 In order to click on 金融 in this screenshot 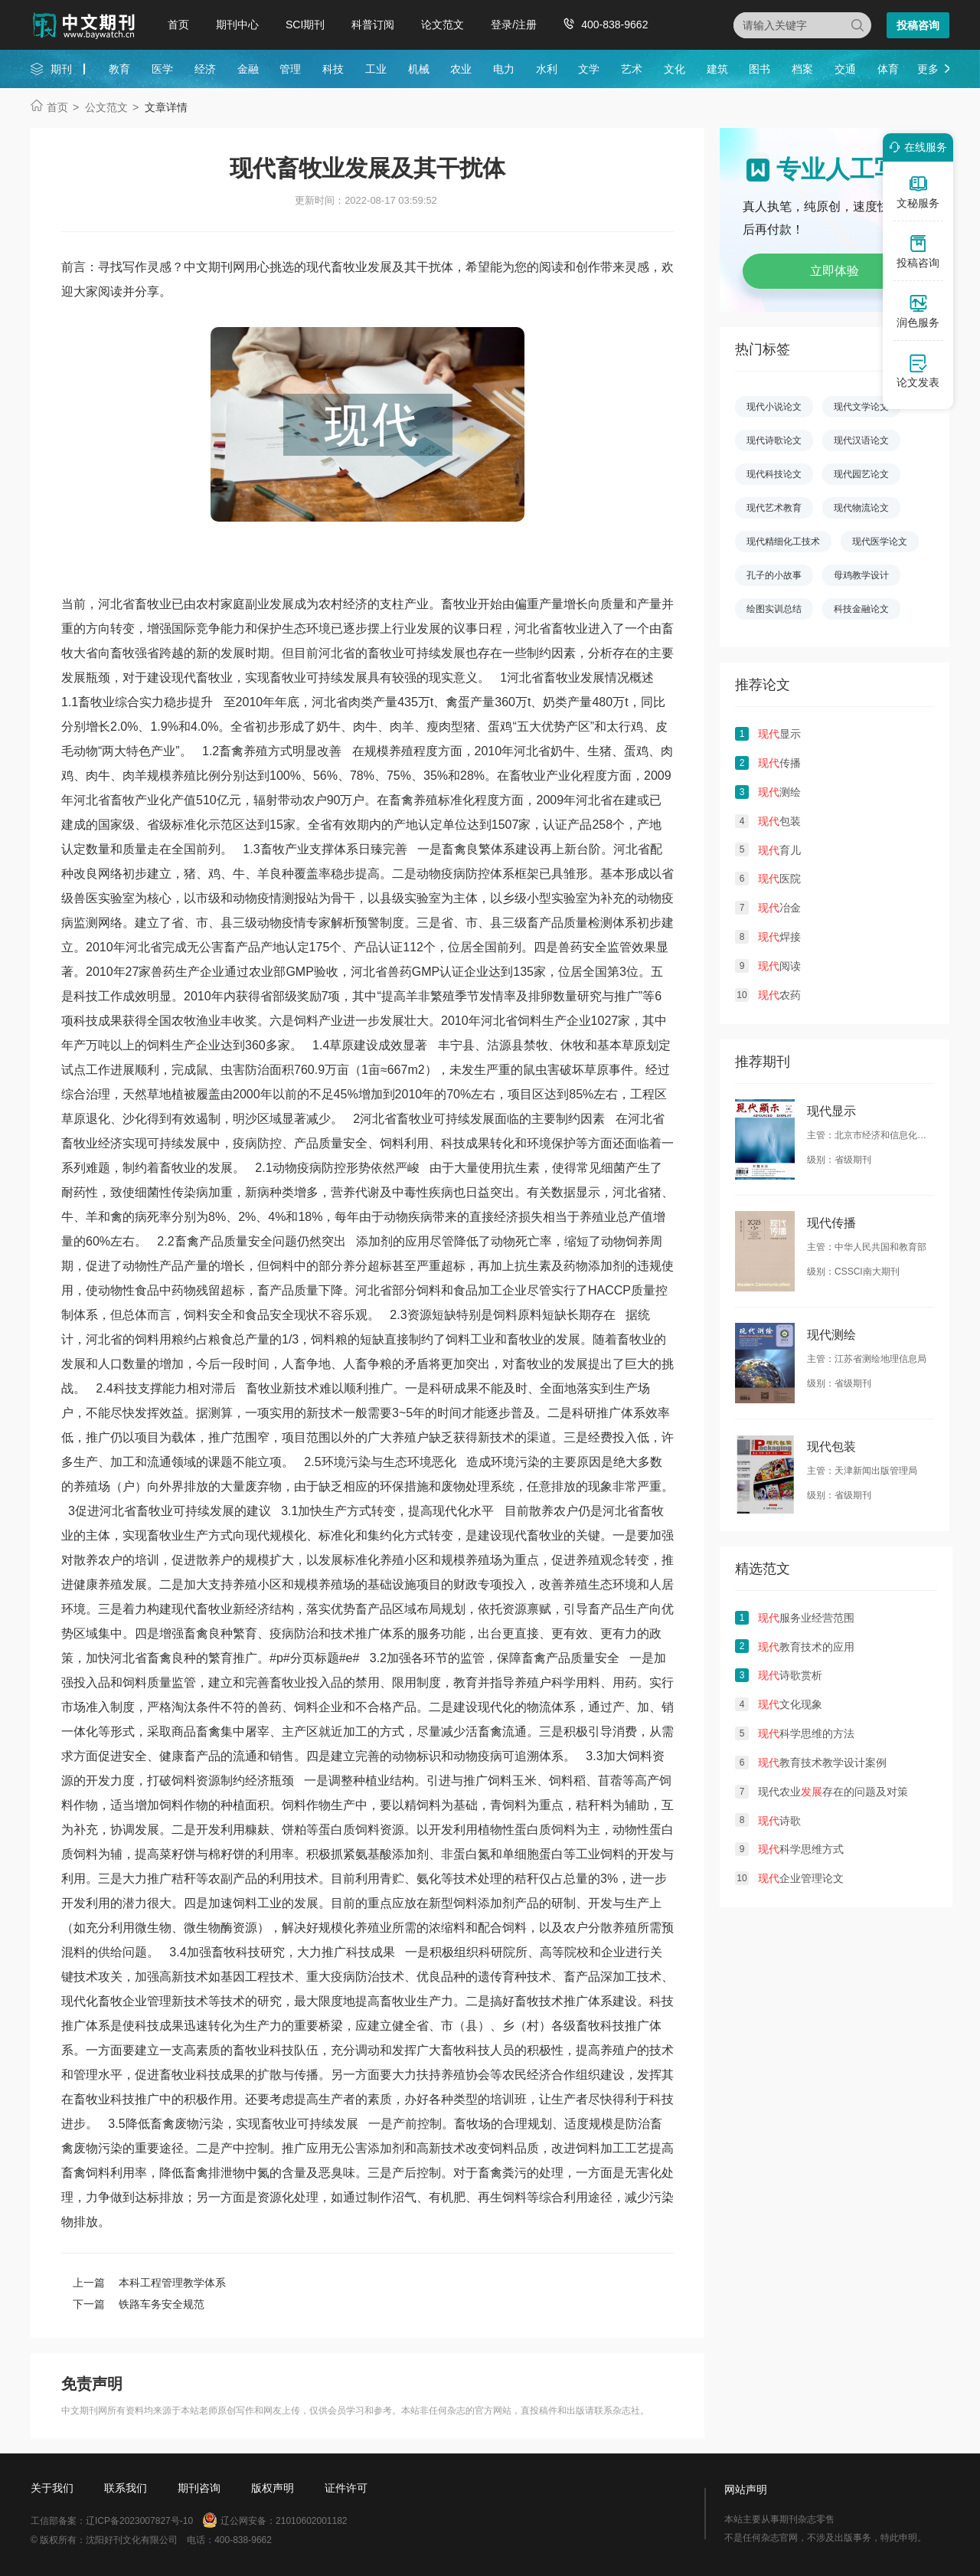, I will do `click(248, 69)`.